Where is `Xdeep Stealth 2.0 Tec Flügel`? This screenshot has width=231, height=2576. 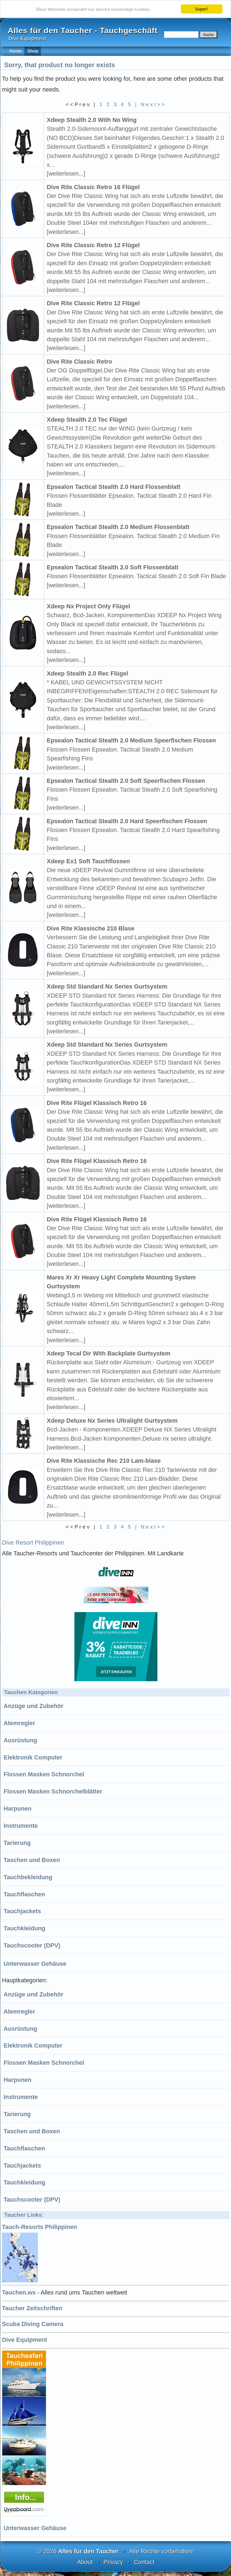
Xdeep Stealth 2.0 Tec Flügel is located at coordinates (87, 419).